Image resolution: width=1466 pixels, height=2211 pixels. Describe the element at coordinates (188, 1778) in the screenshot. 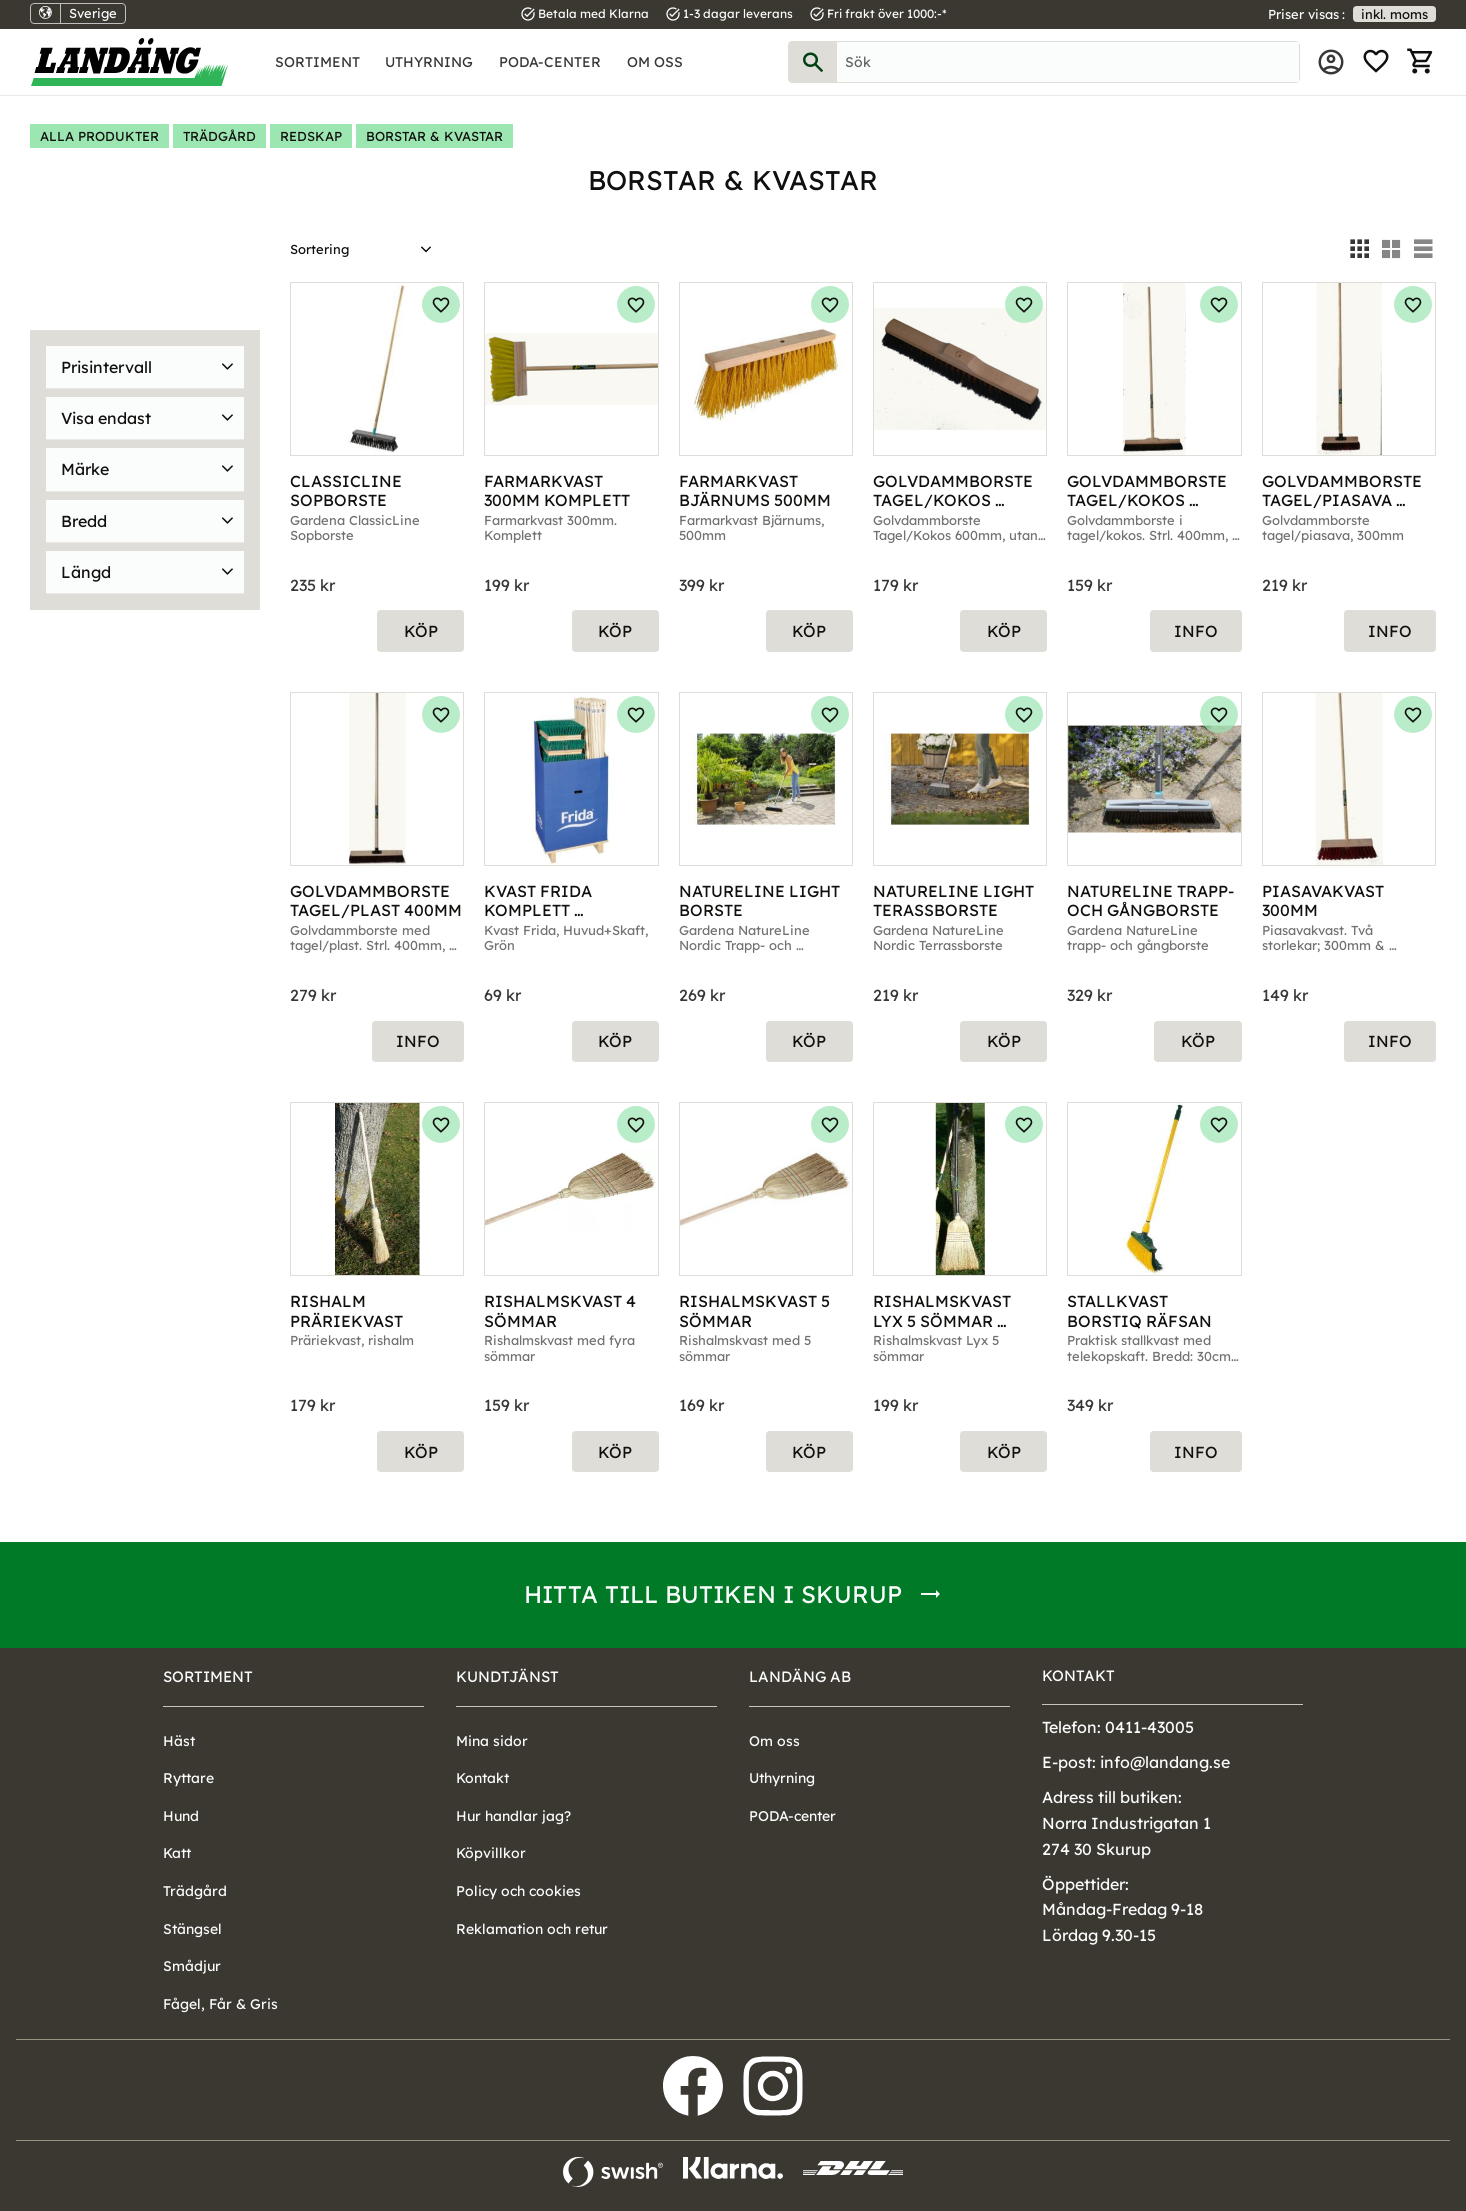

I see `Ryttare [menuitem]` at that location.